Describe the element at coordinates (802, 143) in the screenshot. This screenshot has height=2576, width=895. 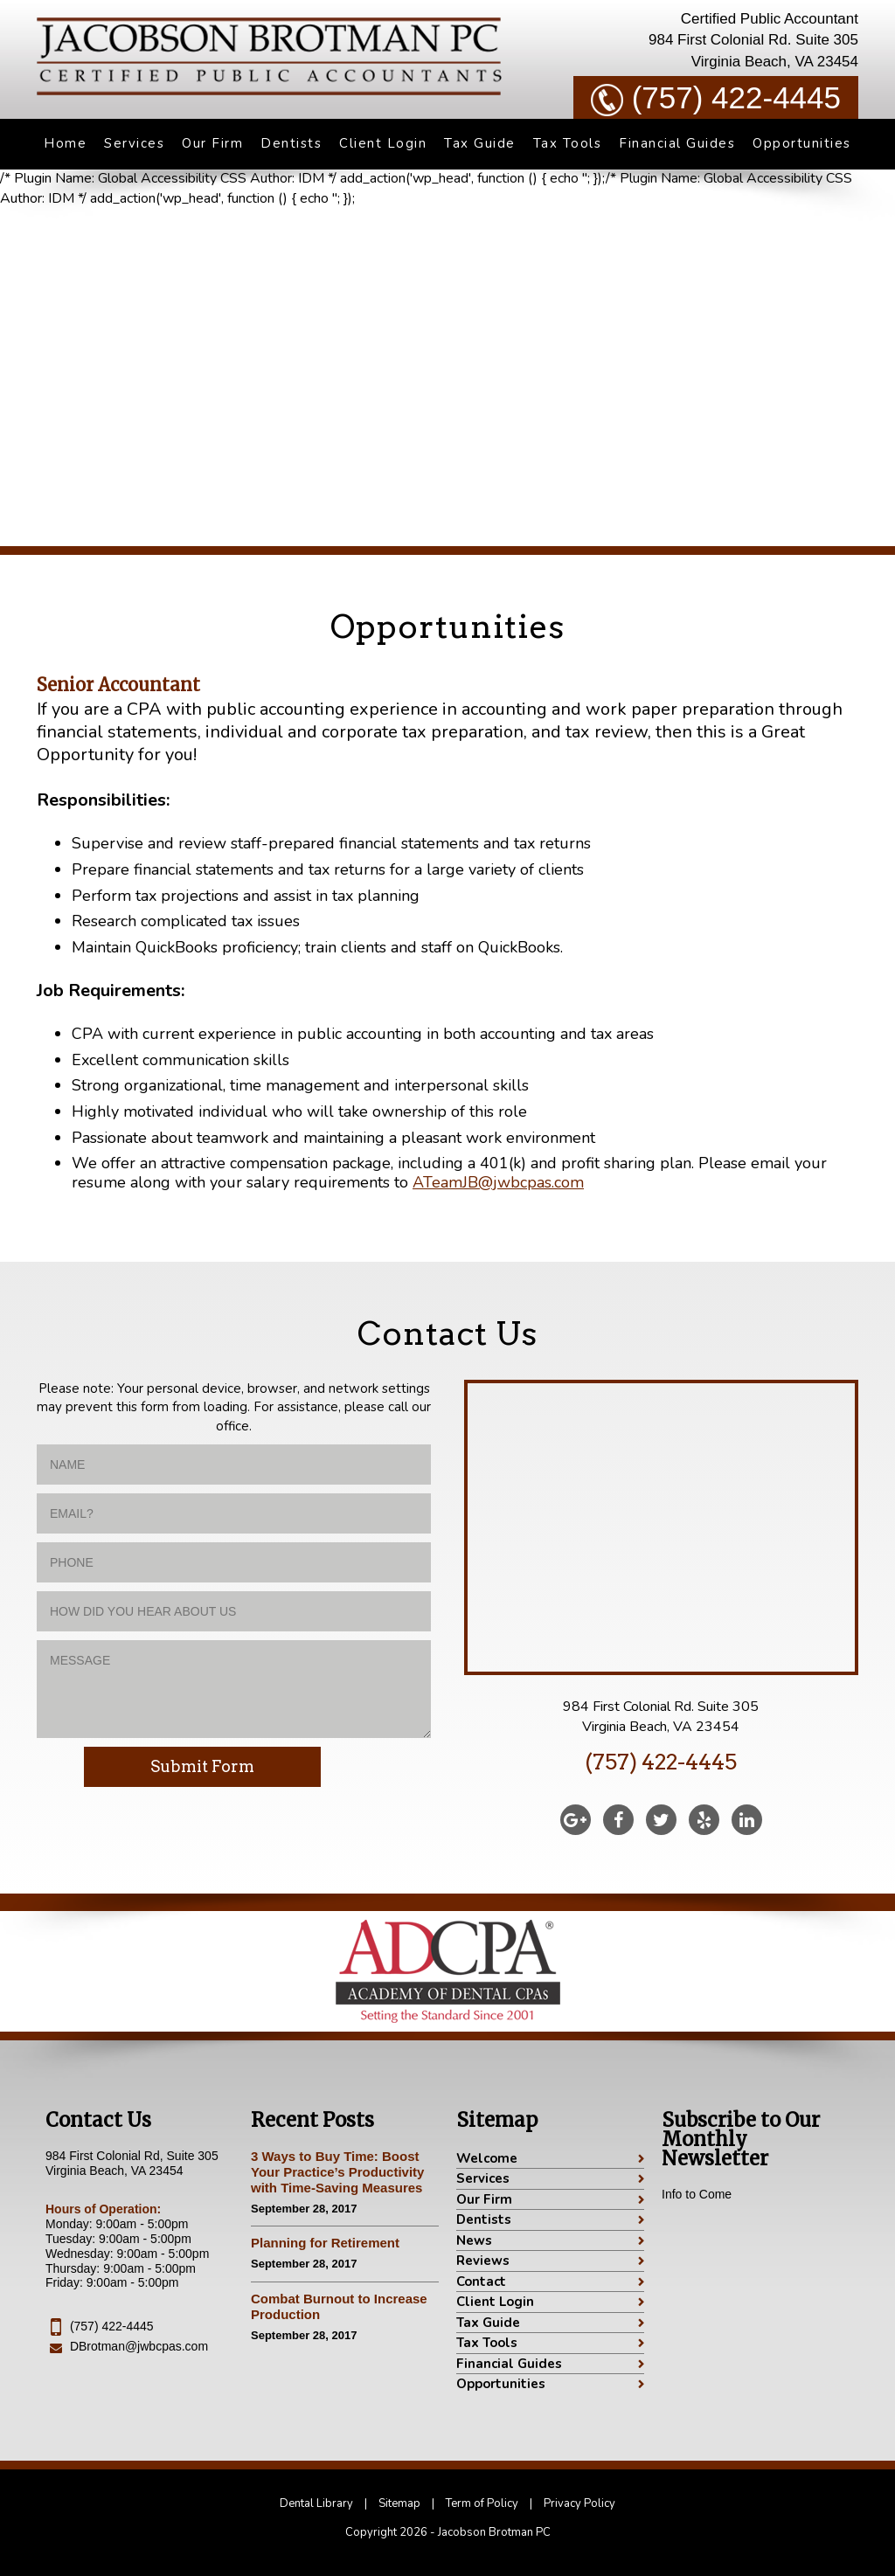
I see `Opportunities` at that location.